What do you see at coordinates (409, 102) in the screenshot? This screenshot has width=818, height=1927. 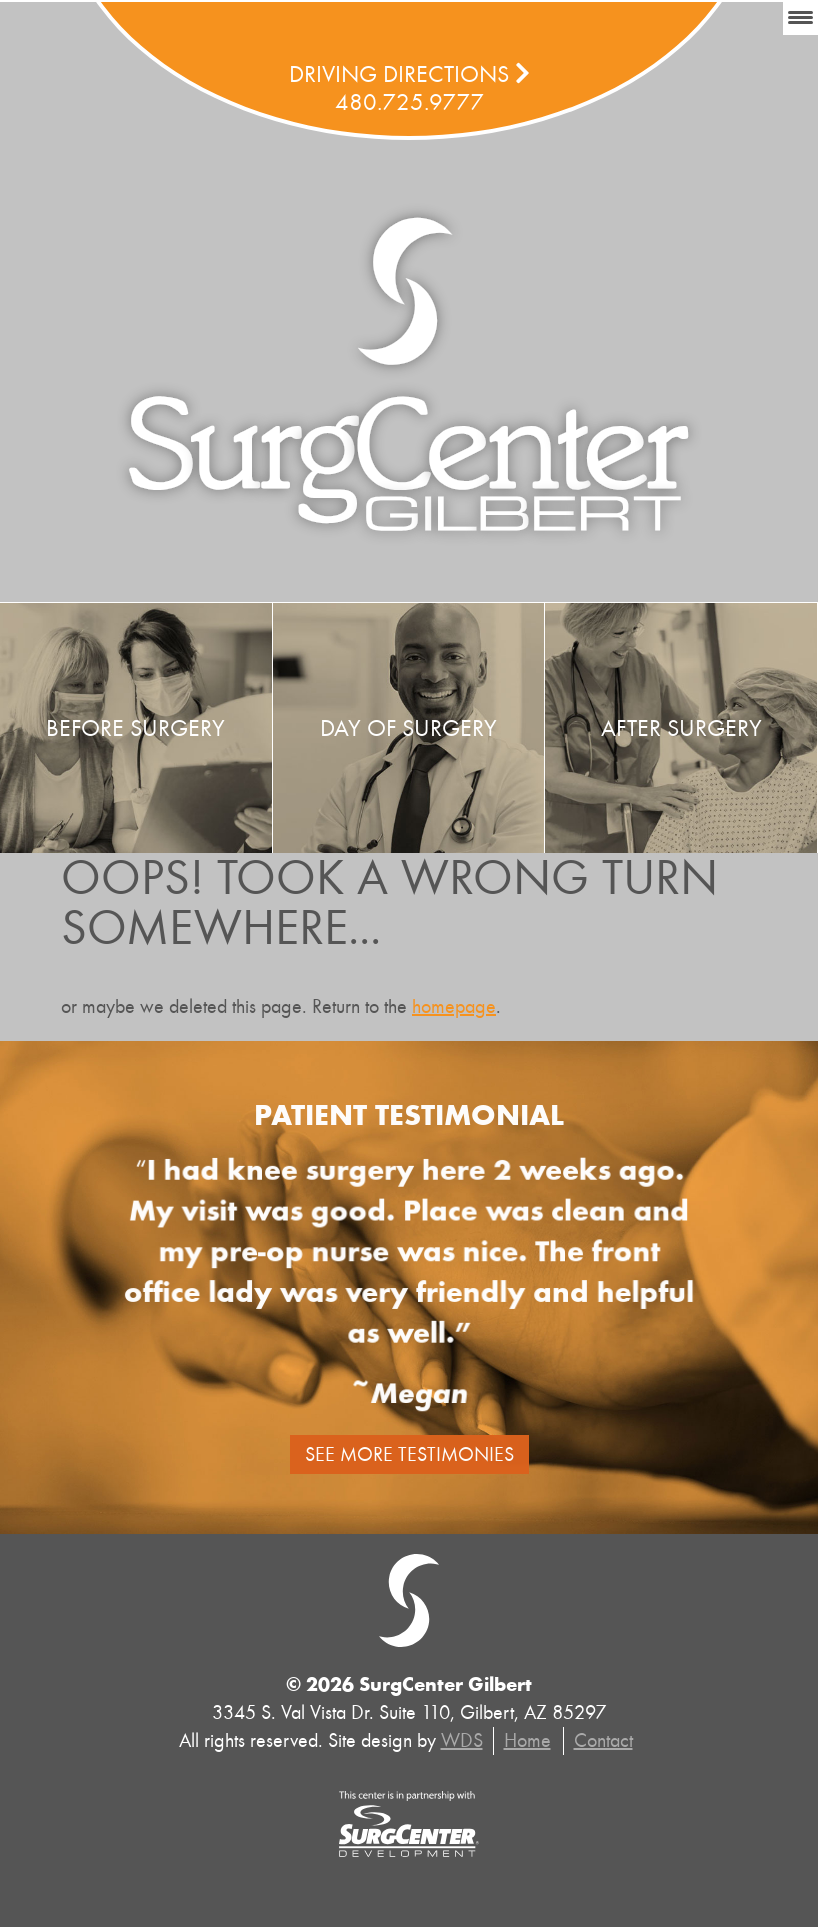 I see `480.725.9777` at bounding box center [409, 102].